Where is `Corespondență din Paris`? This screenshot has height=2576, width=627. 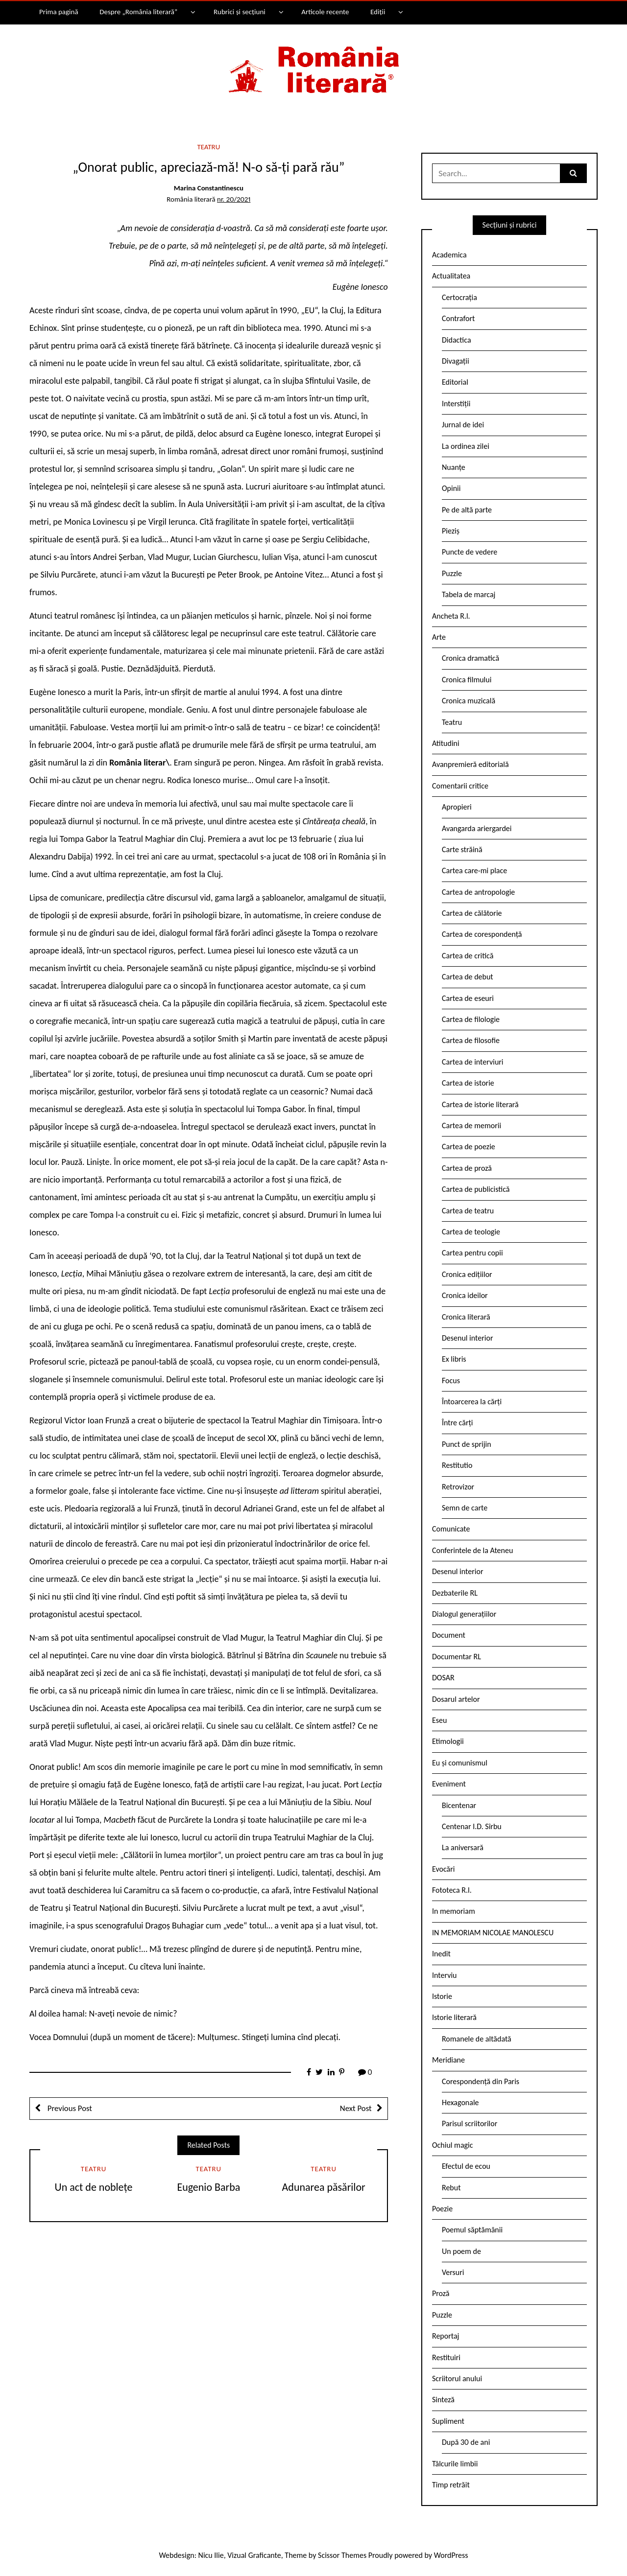
Corespondență din Paris is located at coordinates (480, 2081).